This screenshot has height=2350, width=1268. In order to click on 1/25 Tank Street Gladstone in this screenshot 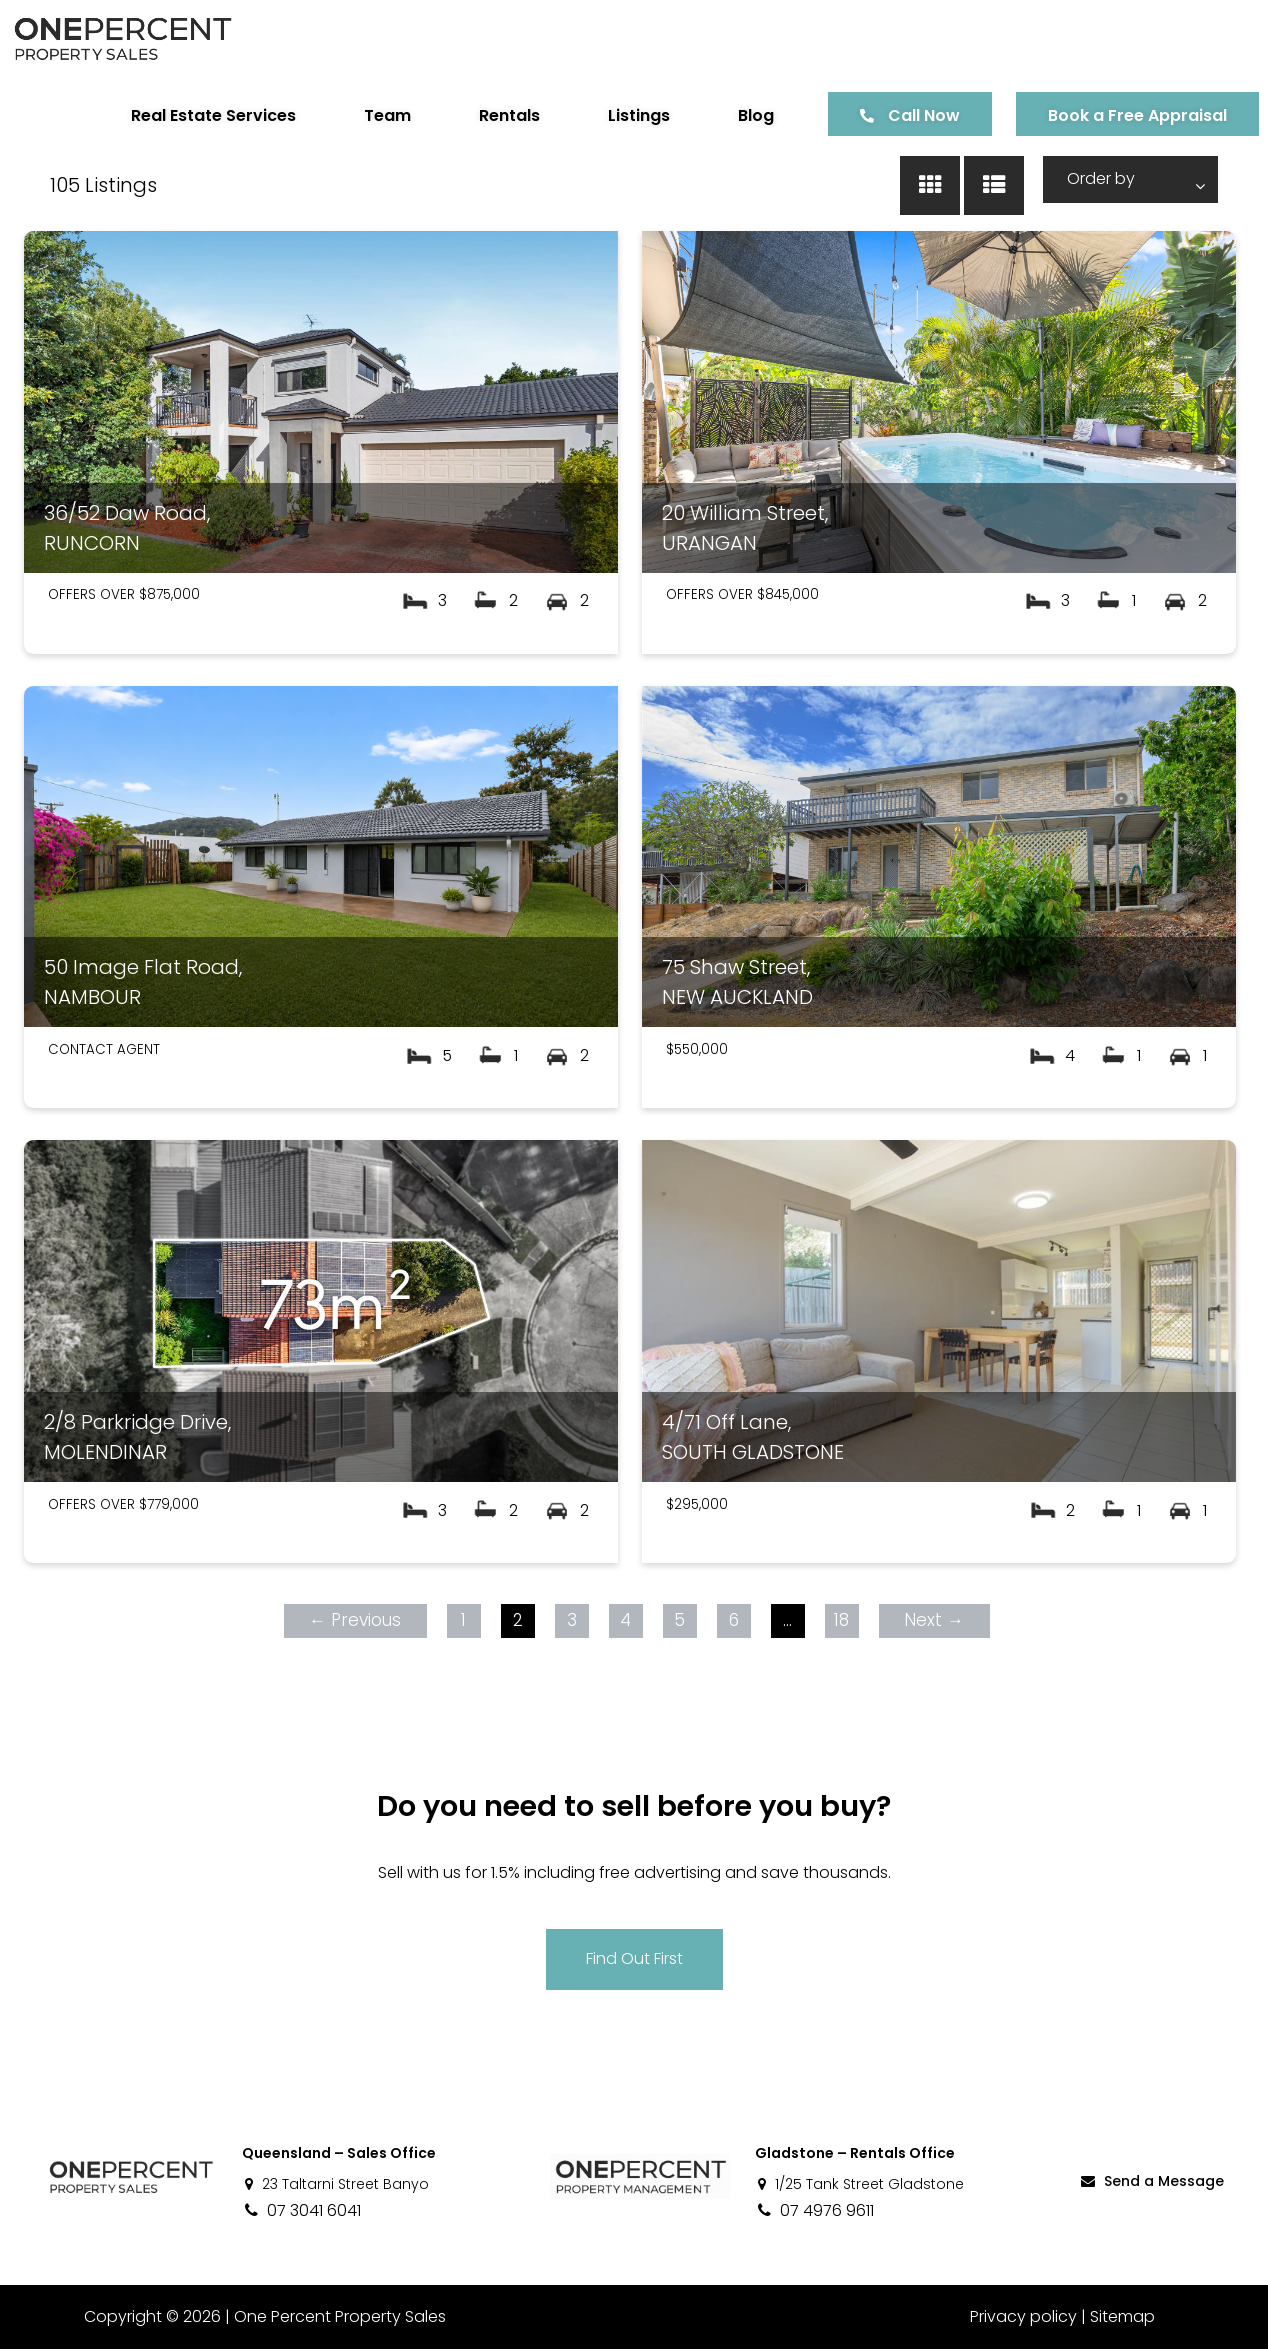, I will do `click(859, 2185)`.